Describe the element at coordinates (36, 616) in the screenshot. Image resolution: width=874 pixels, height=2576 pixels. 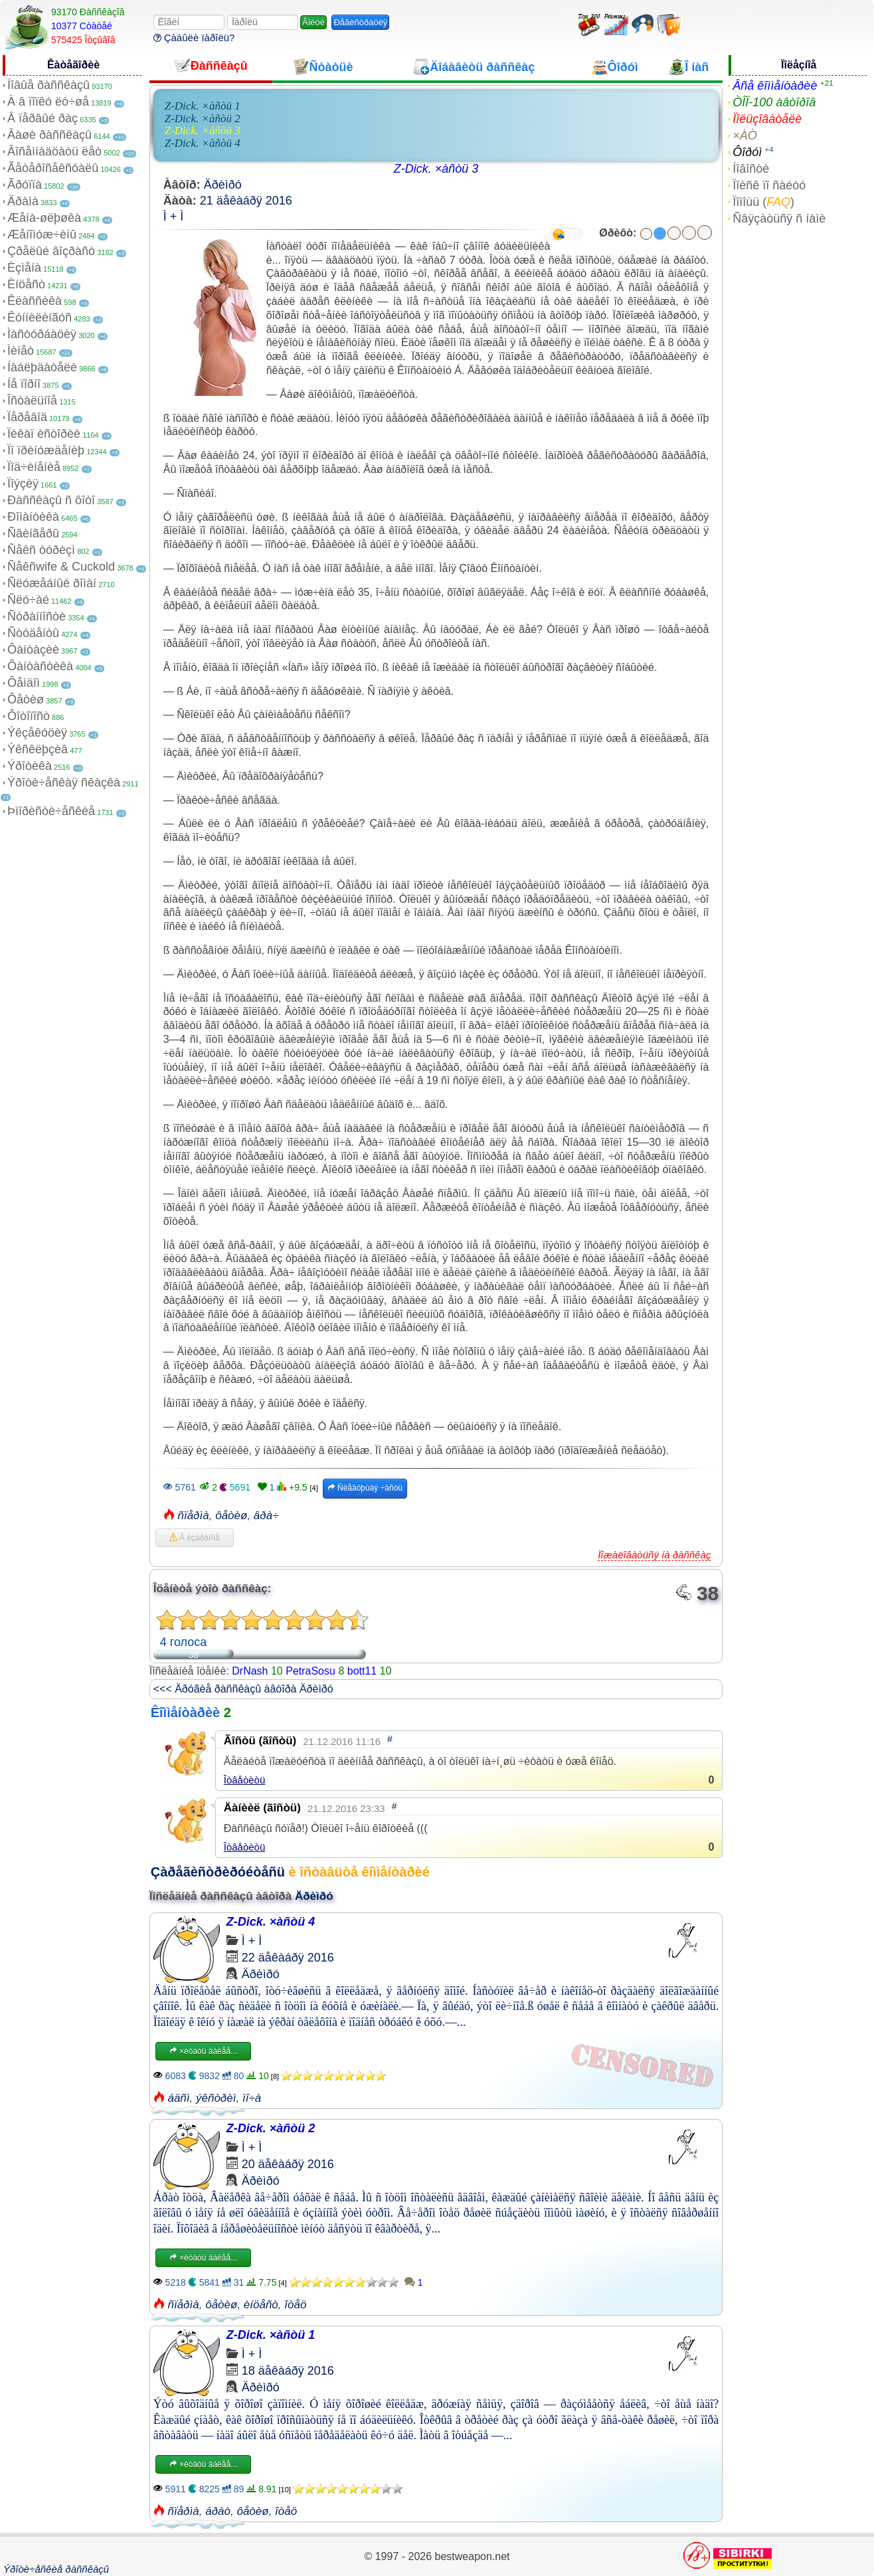
I see `Ñòðàííîñòè` at that location.